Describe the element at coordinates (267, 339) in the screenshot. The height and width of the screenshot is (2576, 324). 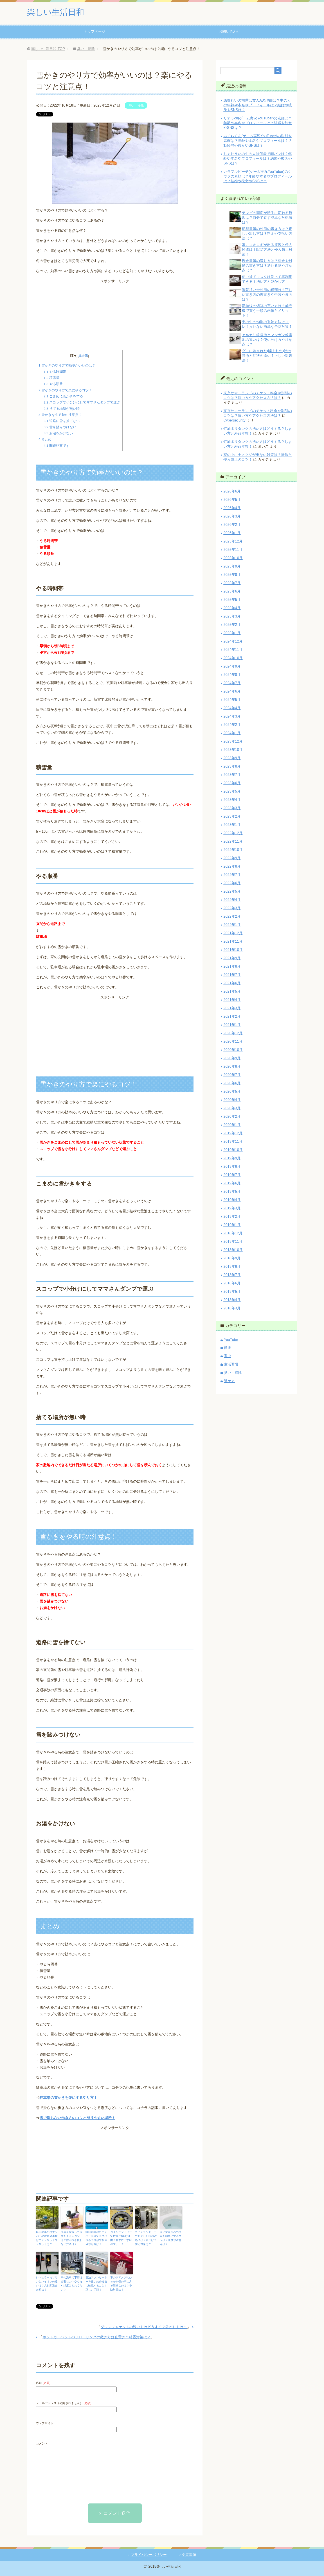
I see `アルカリ乾電池とマンガン乾電池の違いは？使い分け方や注意点は？` at that location.